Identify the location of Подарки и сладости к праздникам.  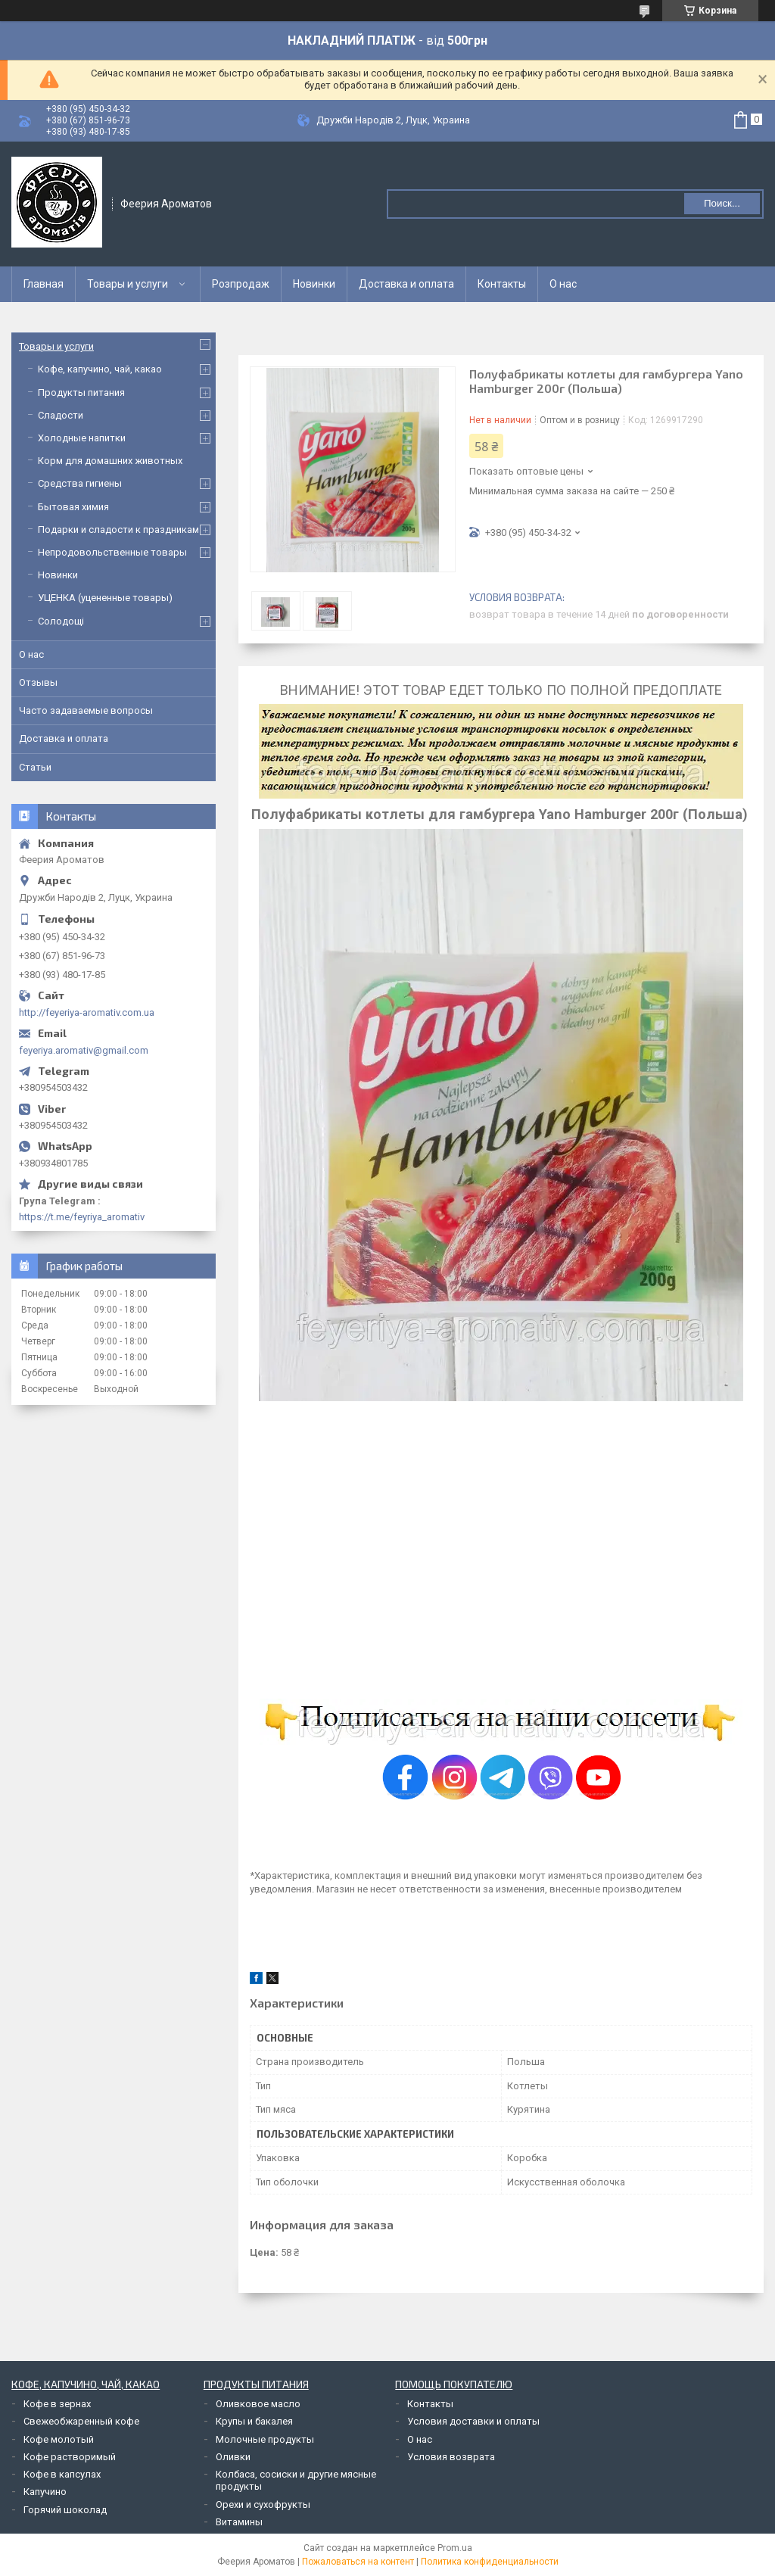
(118, 529).